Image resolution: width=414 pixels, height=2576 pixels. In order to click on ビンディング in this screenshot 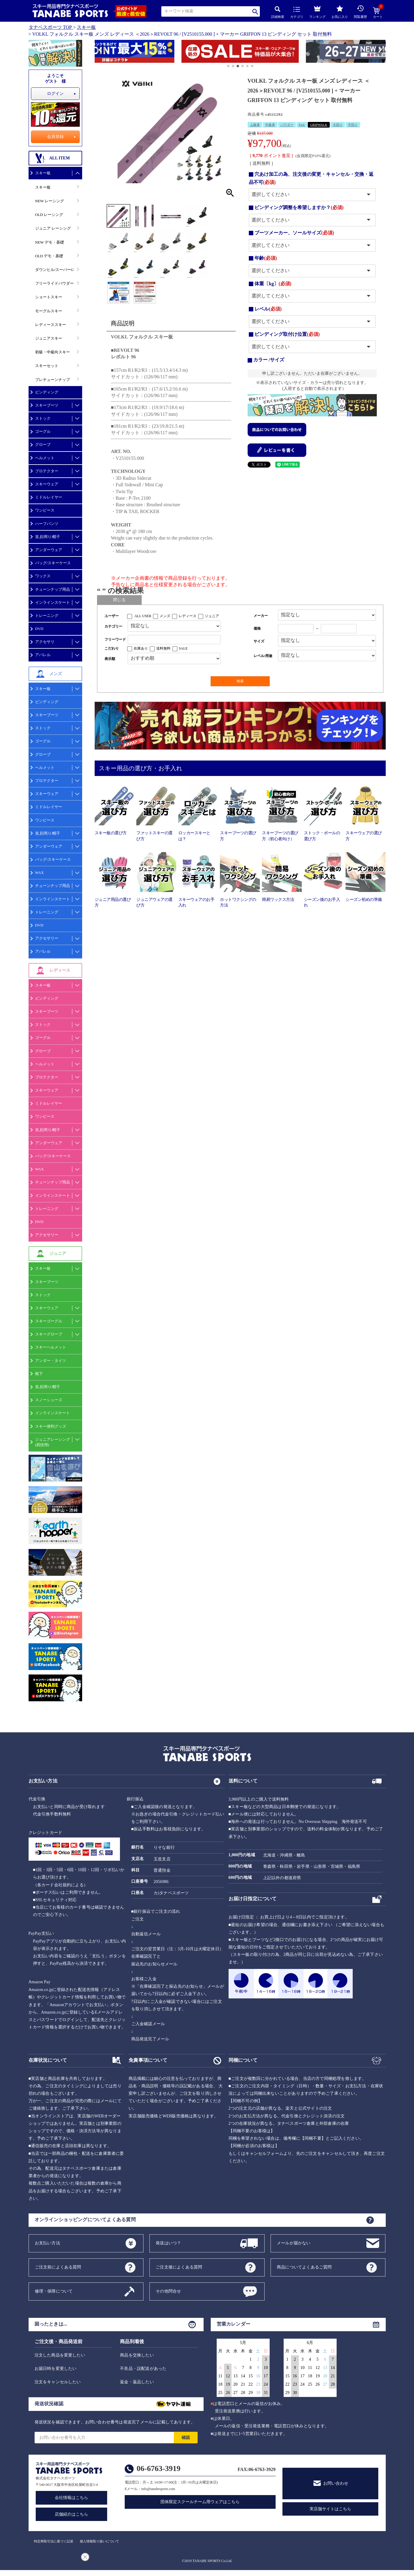, I will do `click(46, 392)`.